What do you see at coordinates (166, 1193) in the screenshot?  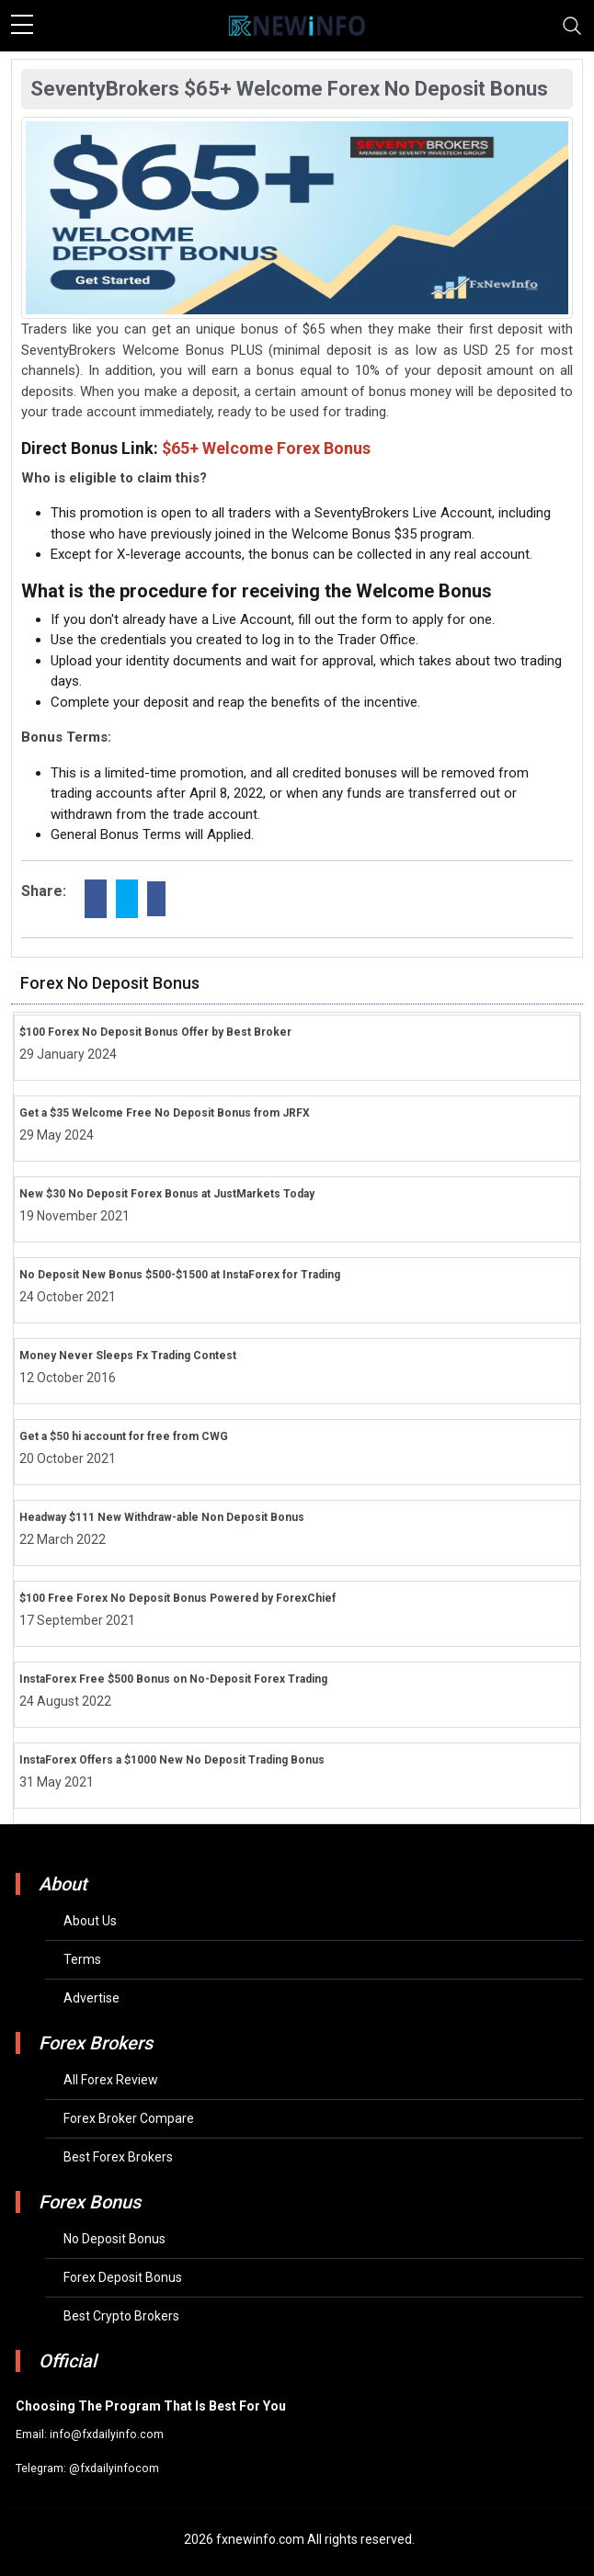 I see `New $30 No Deposit Forex Bonus at JustMarkets Today` at bounding box center [166, 1193].